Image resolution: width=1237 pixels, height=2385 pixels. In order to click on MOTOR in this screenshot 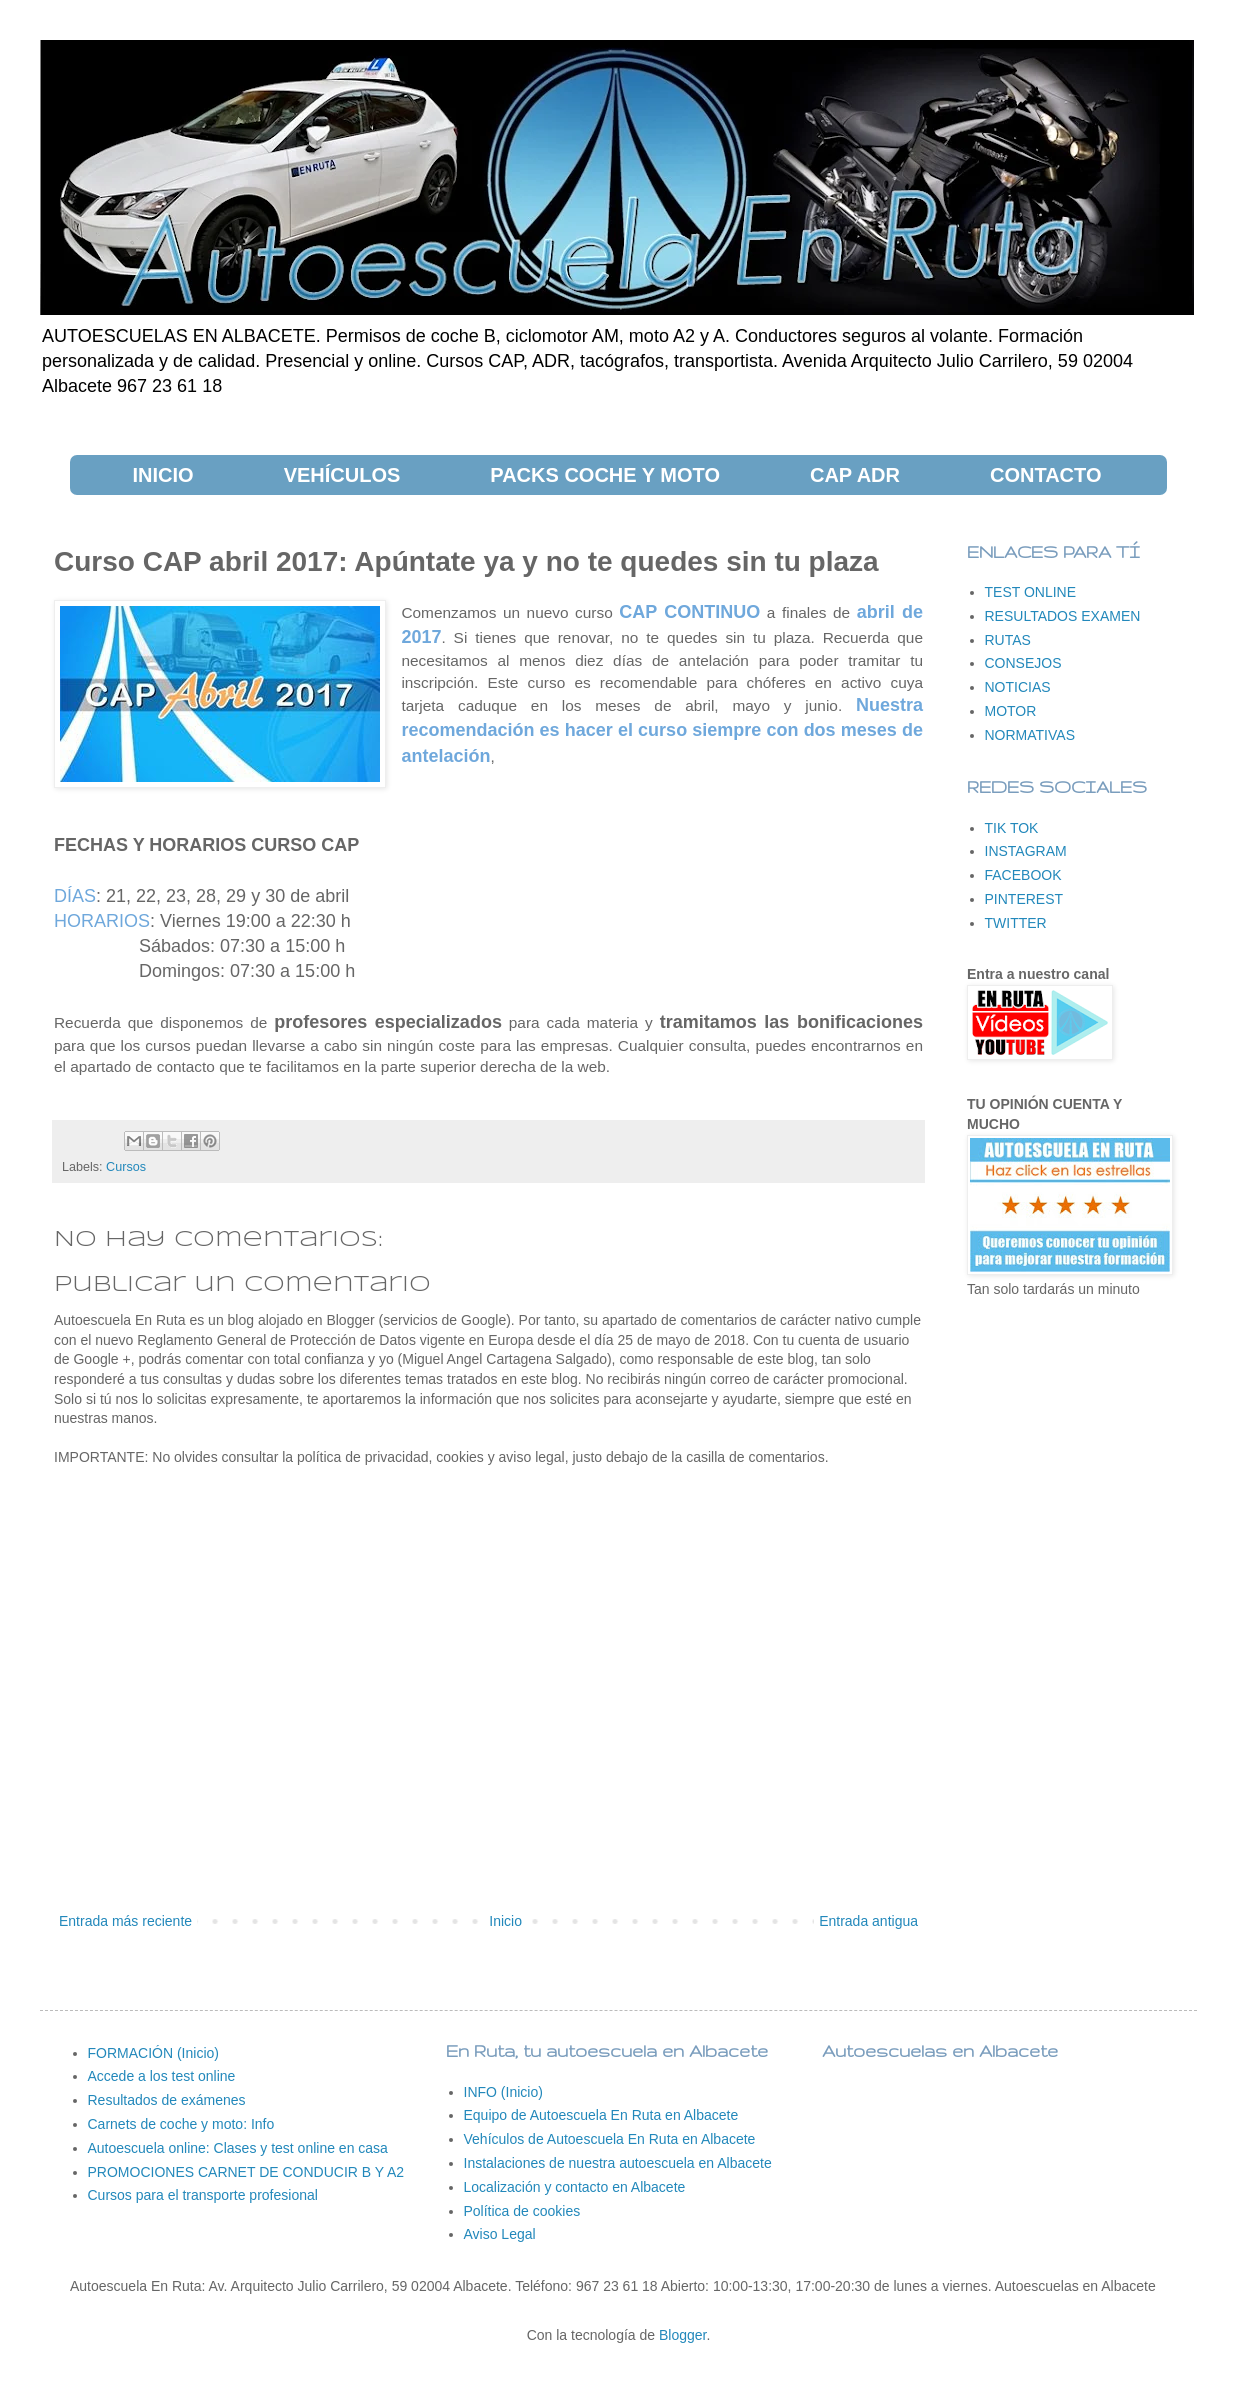, I will do `click(1011, 711)`.